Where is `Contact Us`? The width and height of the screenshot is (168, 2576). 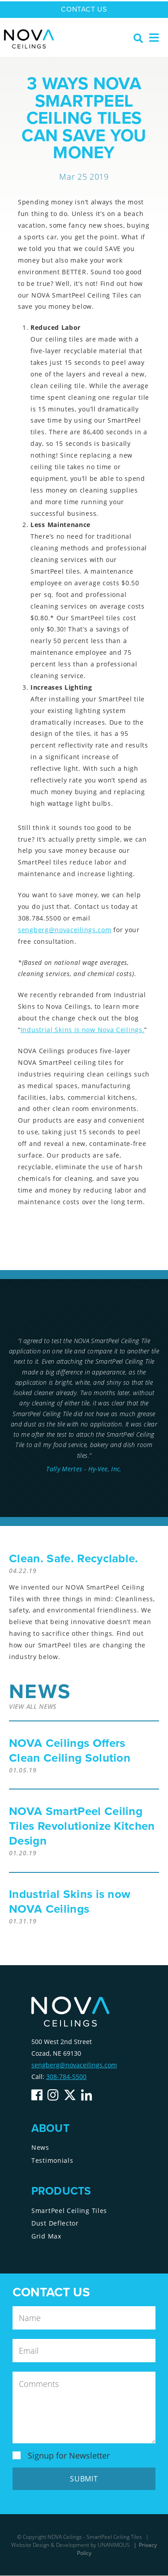
Contact Us is located at coordinates (84, 9).